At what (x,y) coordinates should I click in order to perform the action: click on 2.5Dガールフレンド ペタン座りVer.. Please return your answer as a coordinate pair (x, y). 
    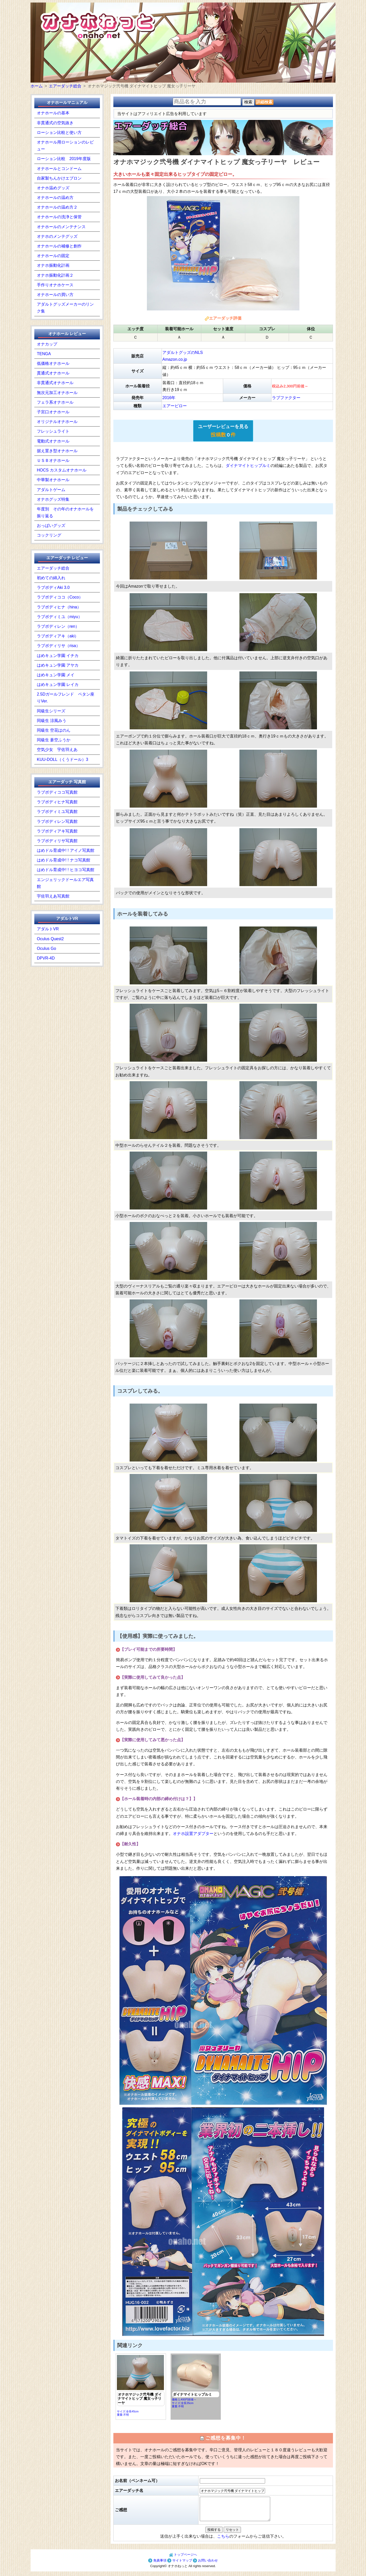
    Looking at the image, I should click on (65, 697).